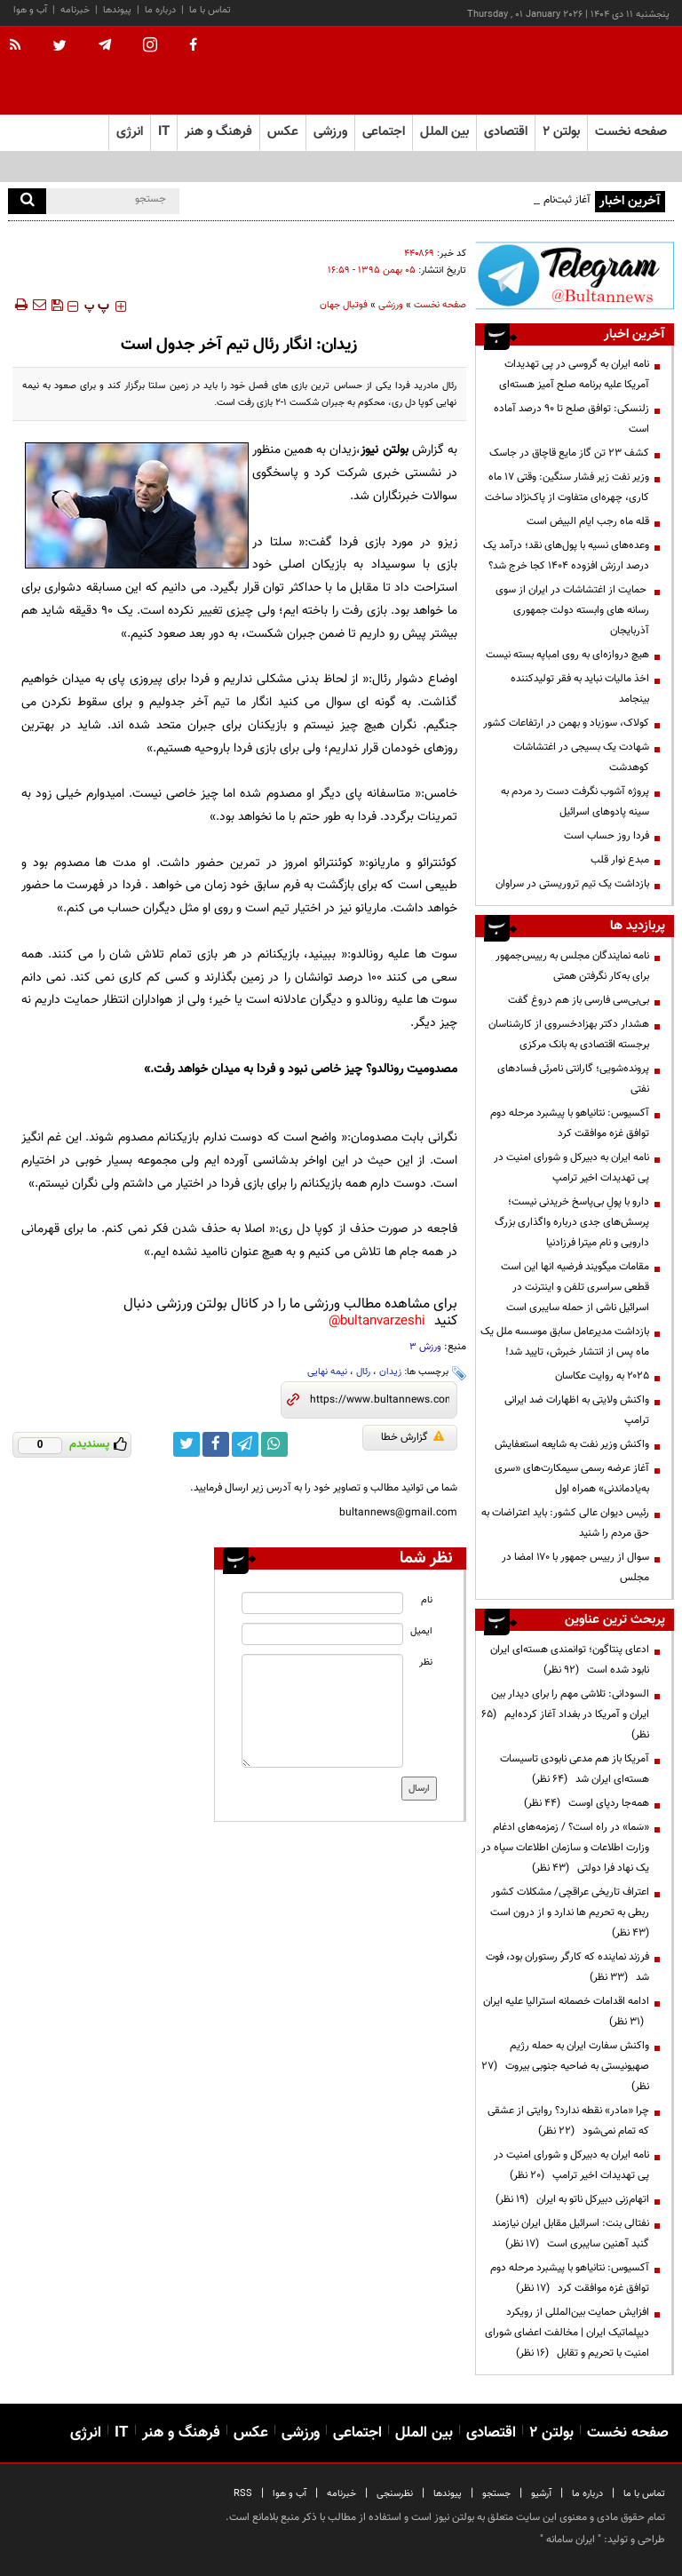 The width and height of the screenshot is (682, 2576). I want to click on آمریکا باز هم مدعی نابودی تاسیسات هسته‌ای ایران شد, so click(574, 1769).